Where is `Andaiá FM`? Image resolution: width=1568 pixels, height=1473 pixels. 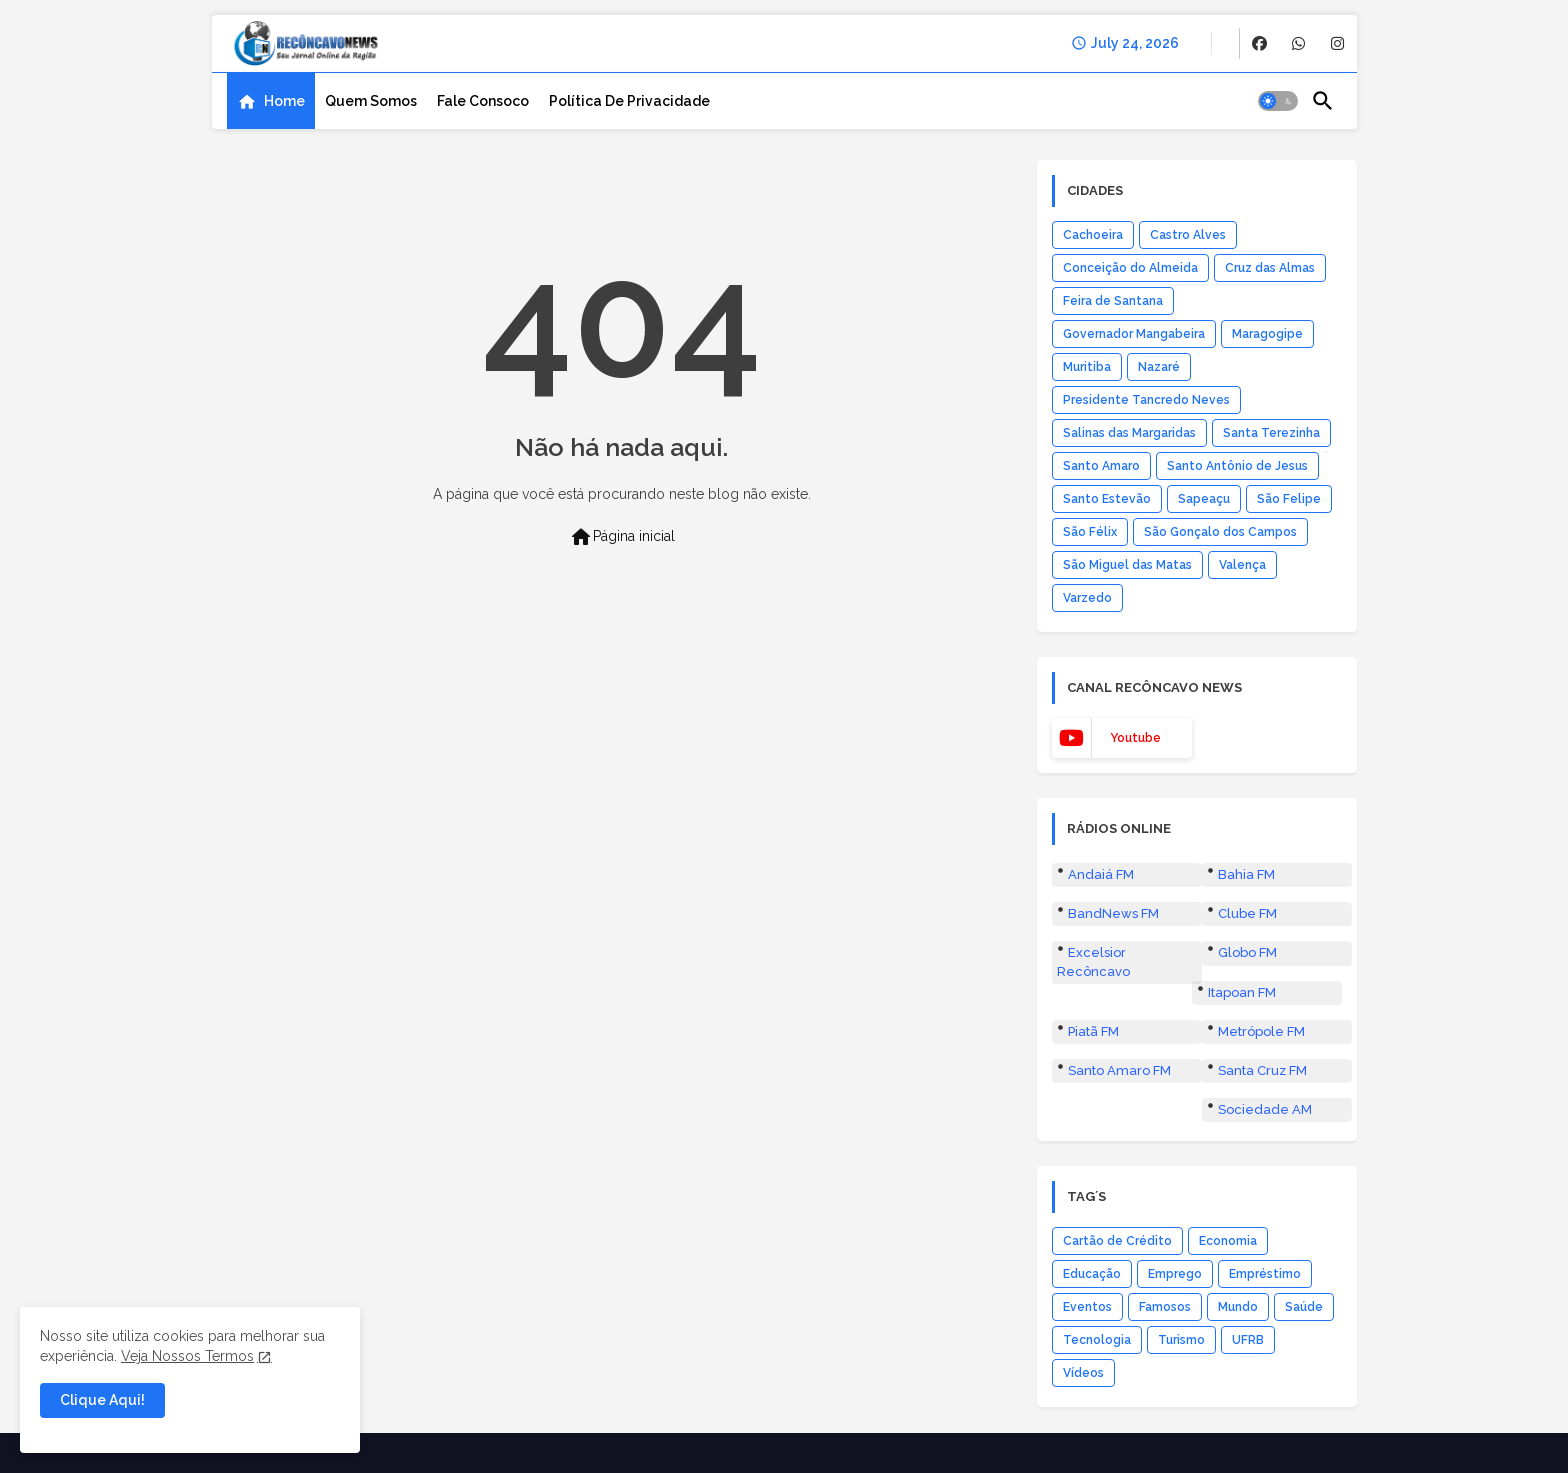 Andaiá FM is located at coordinates (1101, 874).